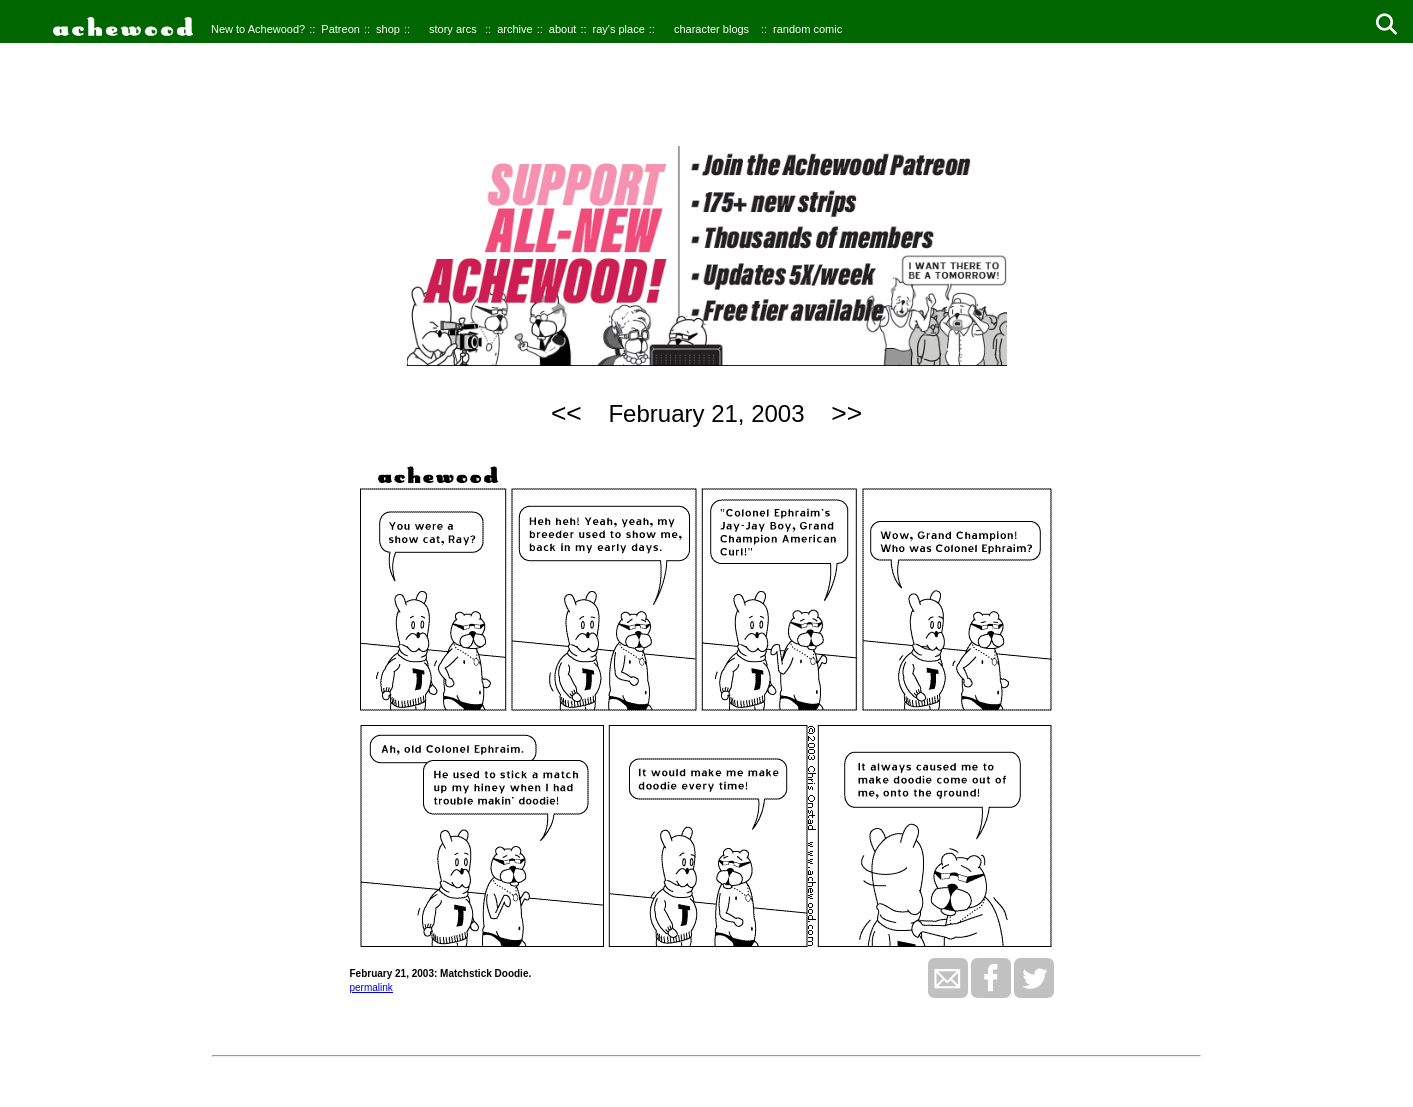  What do you see at coordinates (711, 29) in the screenshot?
I see `character blogs` at bounding box center [711, 29].